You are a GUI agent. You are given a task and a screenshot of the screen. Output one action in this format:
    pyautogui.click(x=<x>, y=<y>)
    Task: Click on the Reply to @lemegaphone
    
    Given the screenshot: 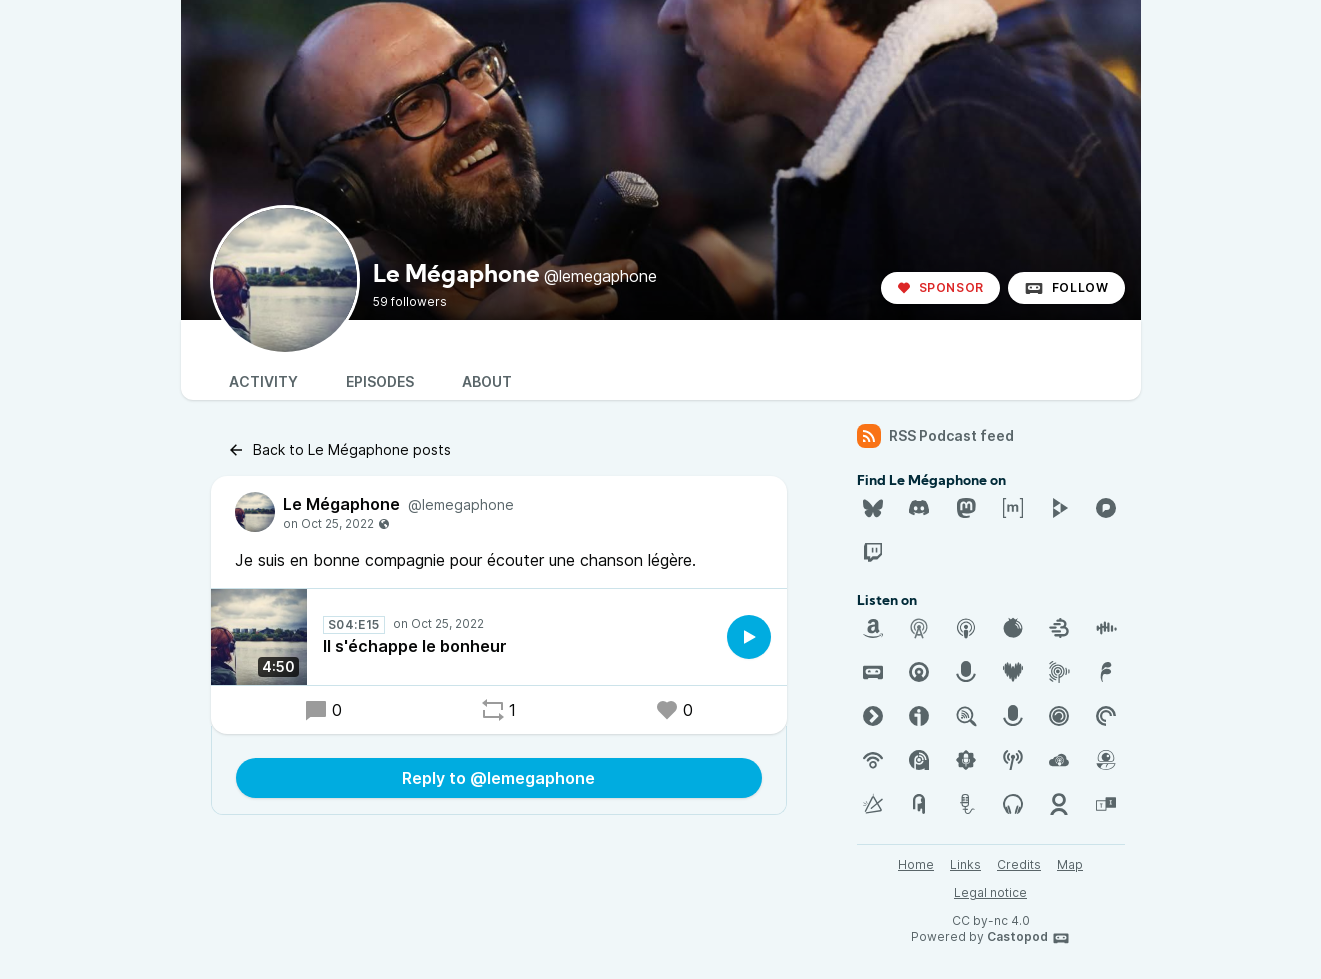 What is the action you would take?
    pyautogui.click(x=498, y=778)
    